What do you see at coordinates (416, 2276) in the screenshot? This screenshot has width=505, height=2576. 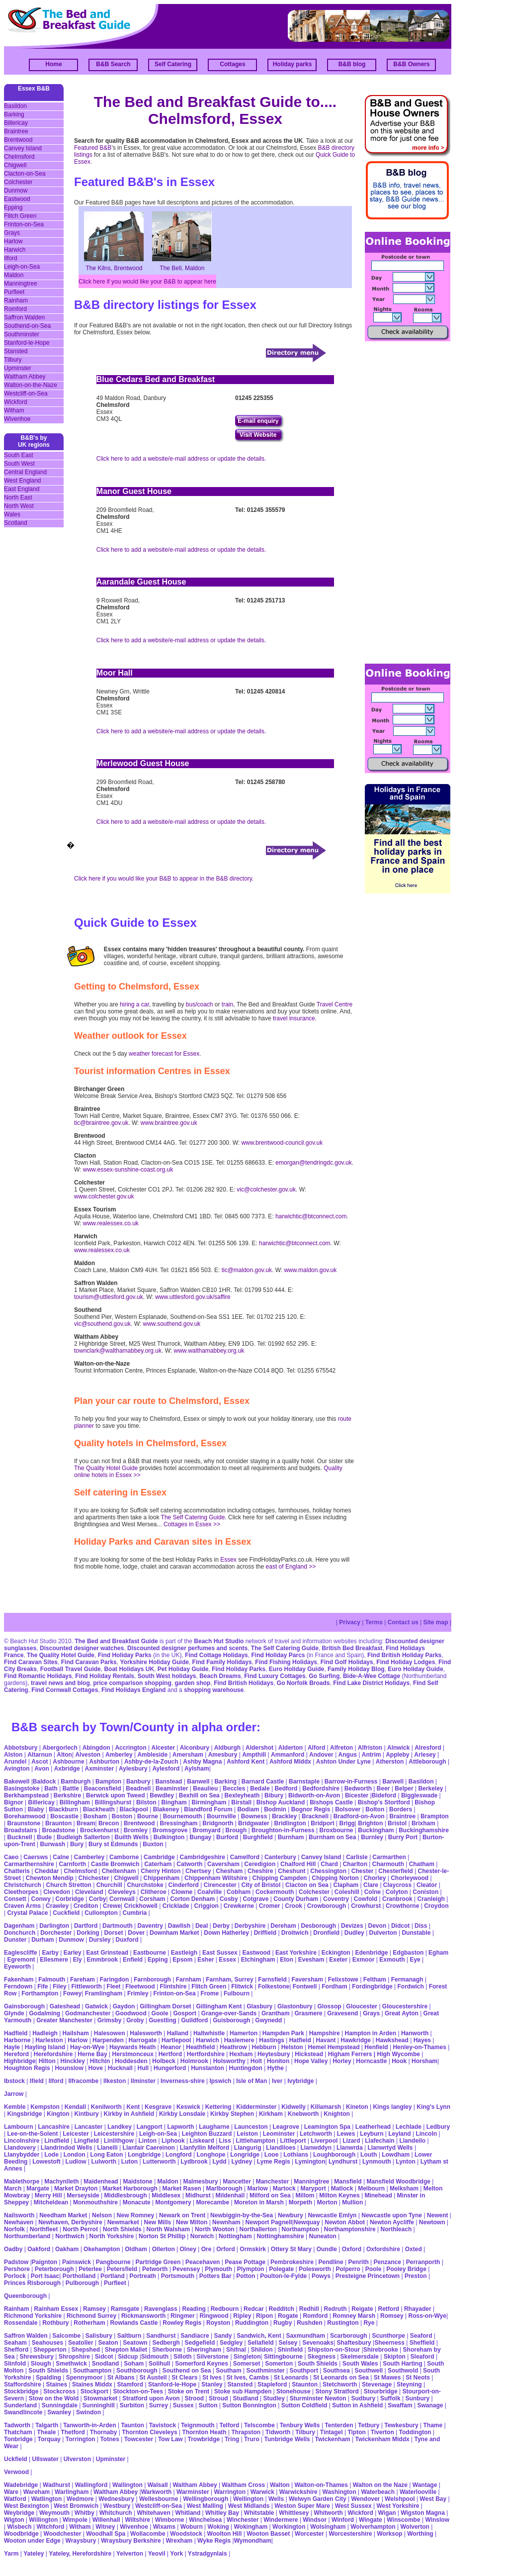 I see `Preston` at bounding box center [416, 2276].